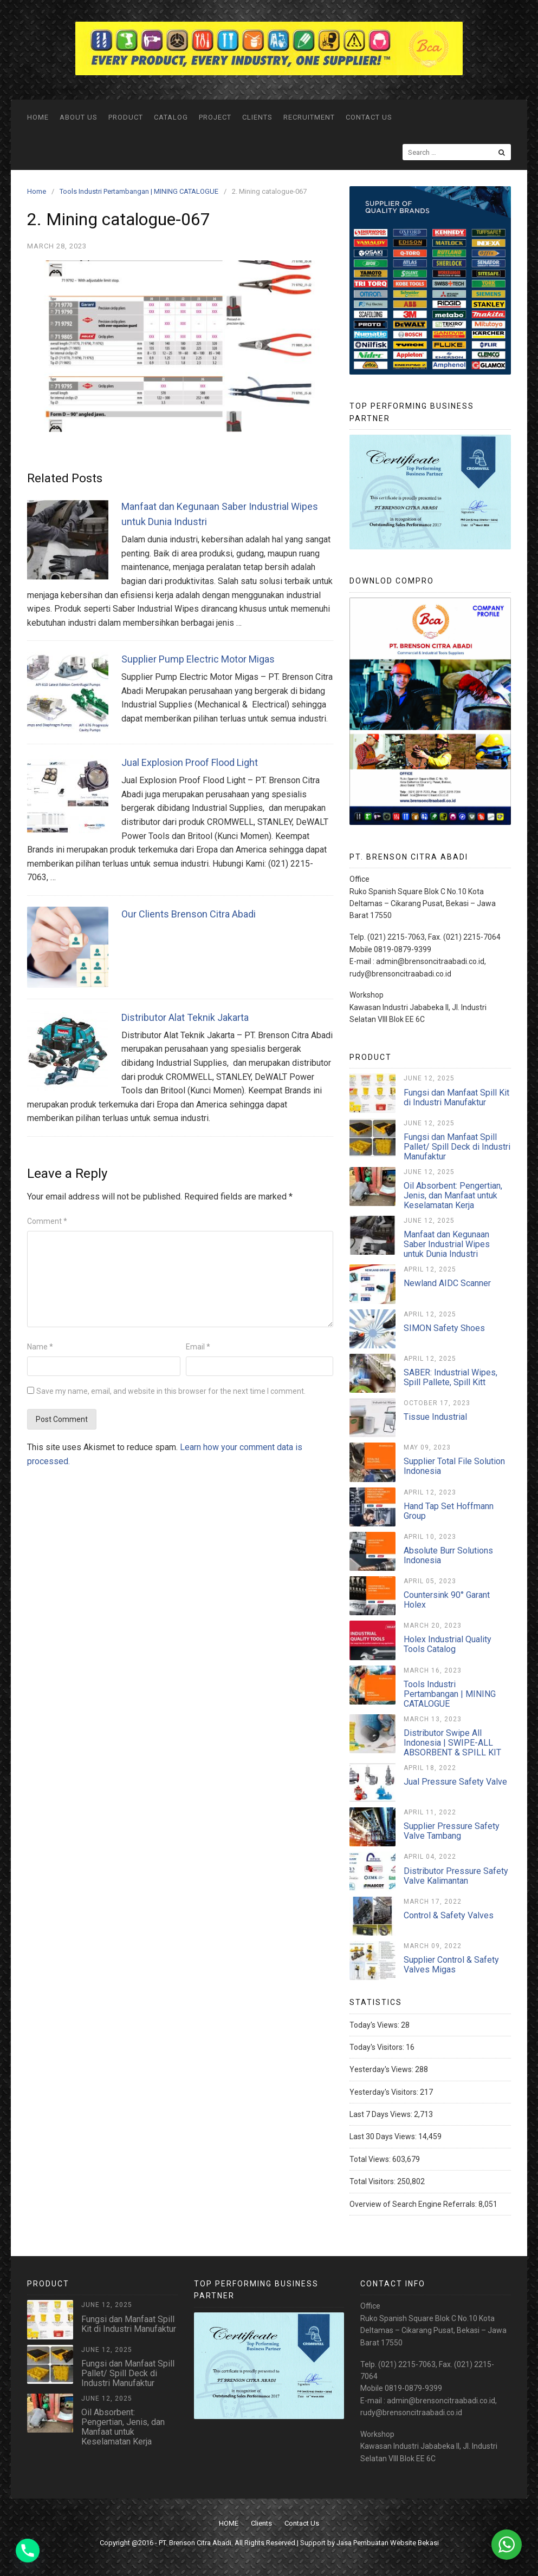 The height and width of the screenshot is (2576, 538). What do you see at coordinates (455, 1782) in the screenshot?
I see `Jual Pressure Safety Valve` at bounding box center [455, 1782].